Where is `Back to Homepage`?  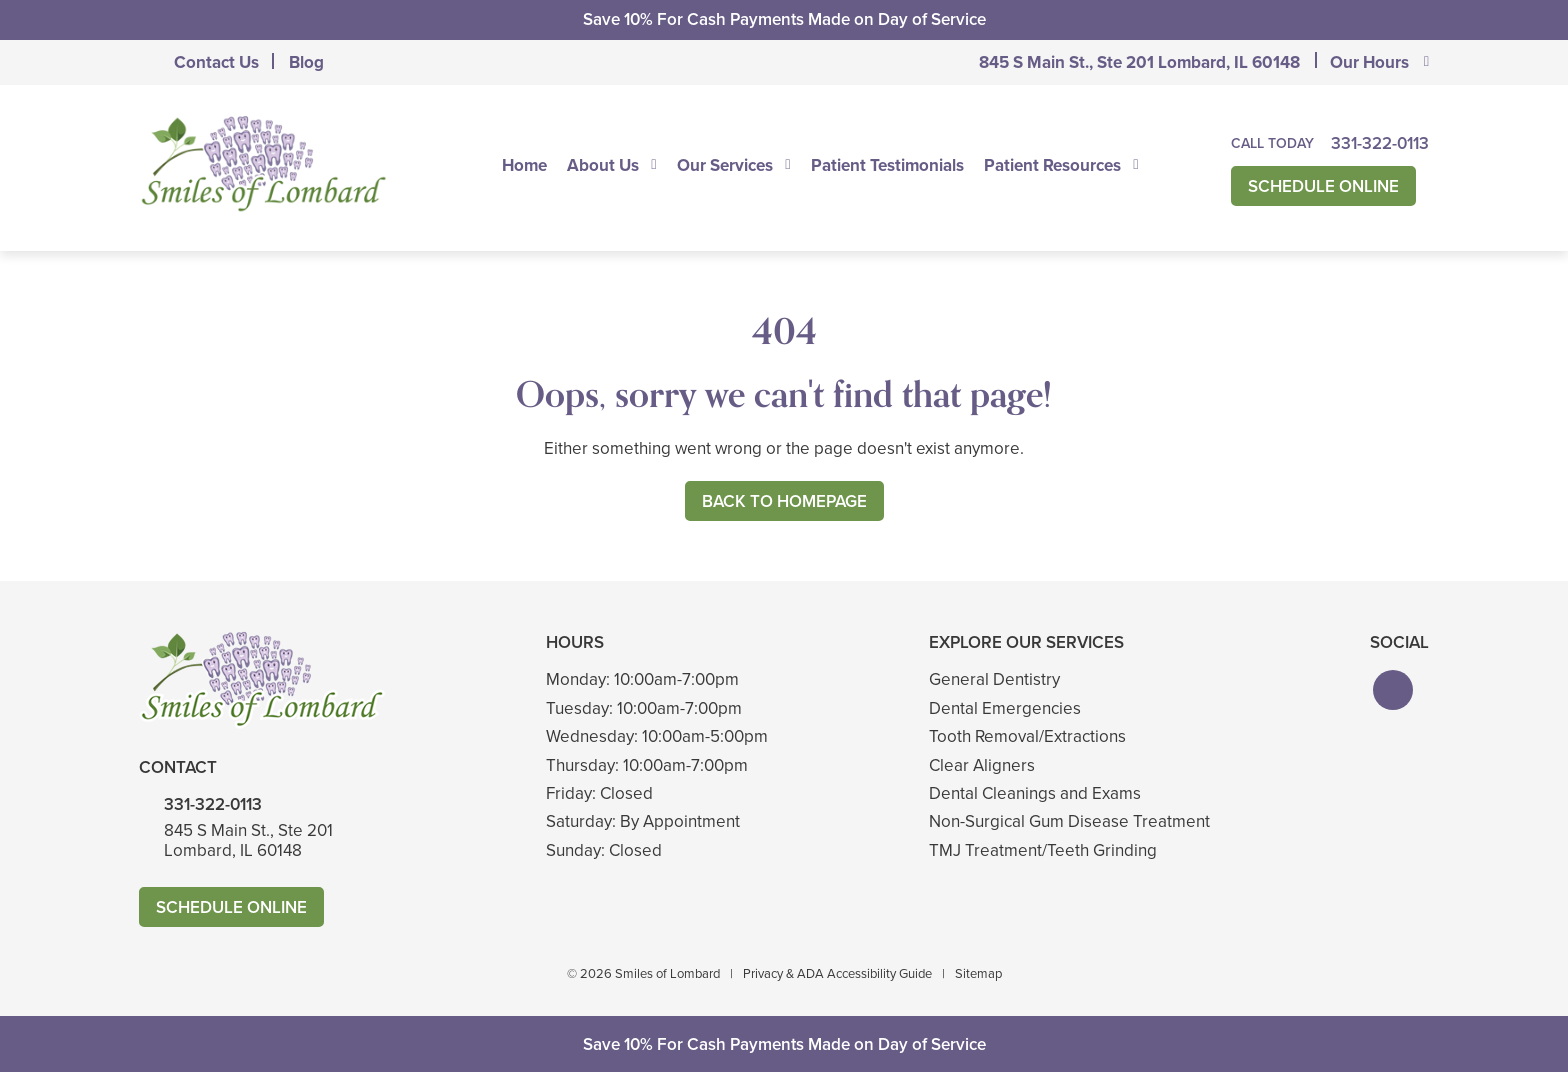 Back to Homepage is located at coordinates (784, 501).